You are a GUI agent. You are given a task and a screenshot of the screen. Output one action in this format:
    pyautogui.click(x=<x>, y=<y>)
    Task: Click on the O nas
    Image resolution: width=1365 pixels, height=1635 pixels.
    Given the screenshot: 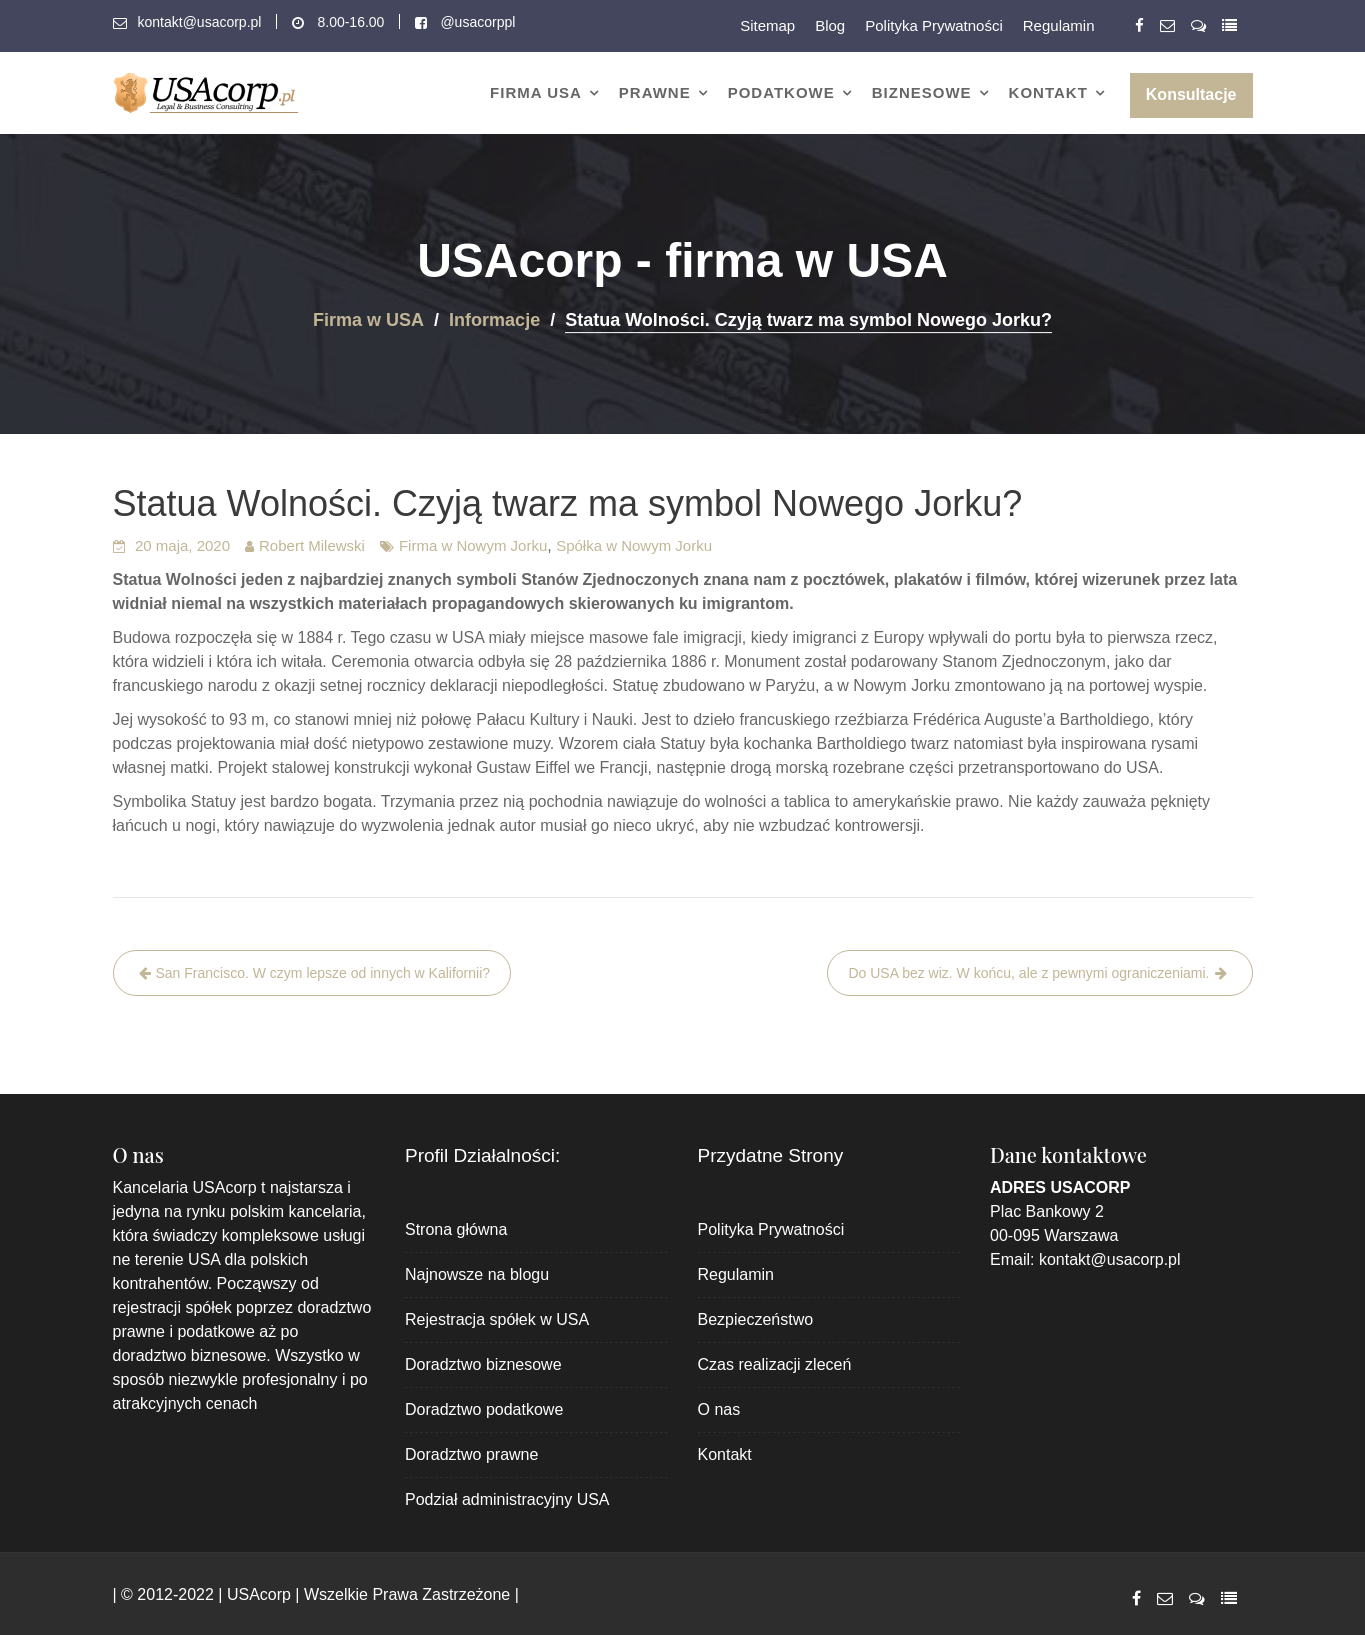 What is the action you would take?
    pyautogui.click(x=719, y=1409)
    